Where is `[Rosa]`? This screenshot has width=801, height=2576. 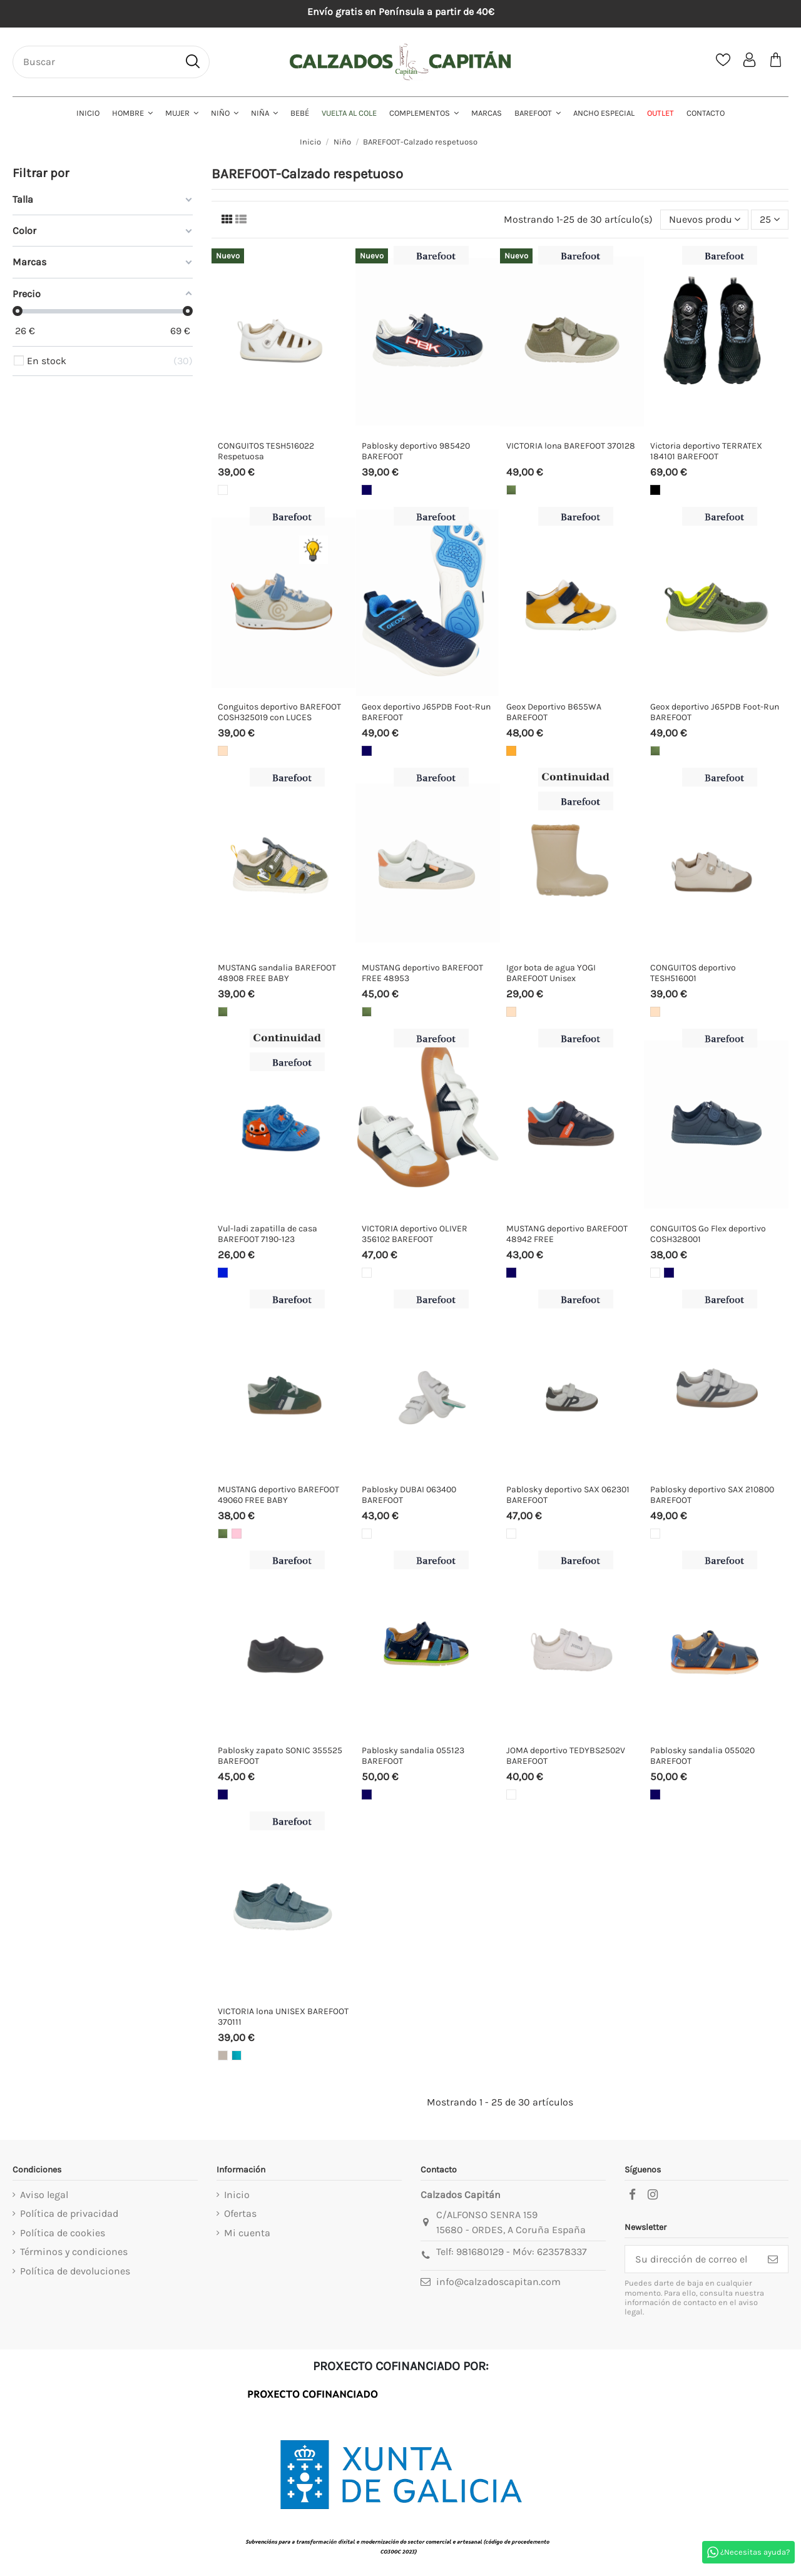
[Rosa] is located at coordinates (237, 1534).